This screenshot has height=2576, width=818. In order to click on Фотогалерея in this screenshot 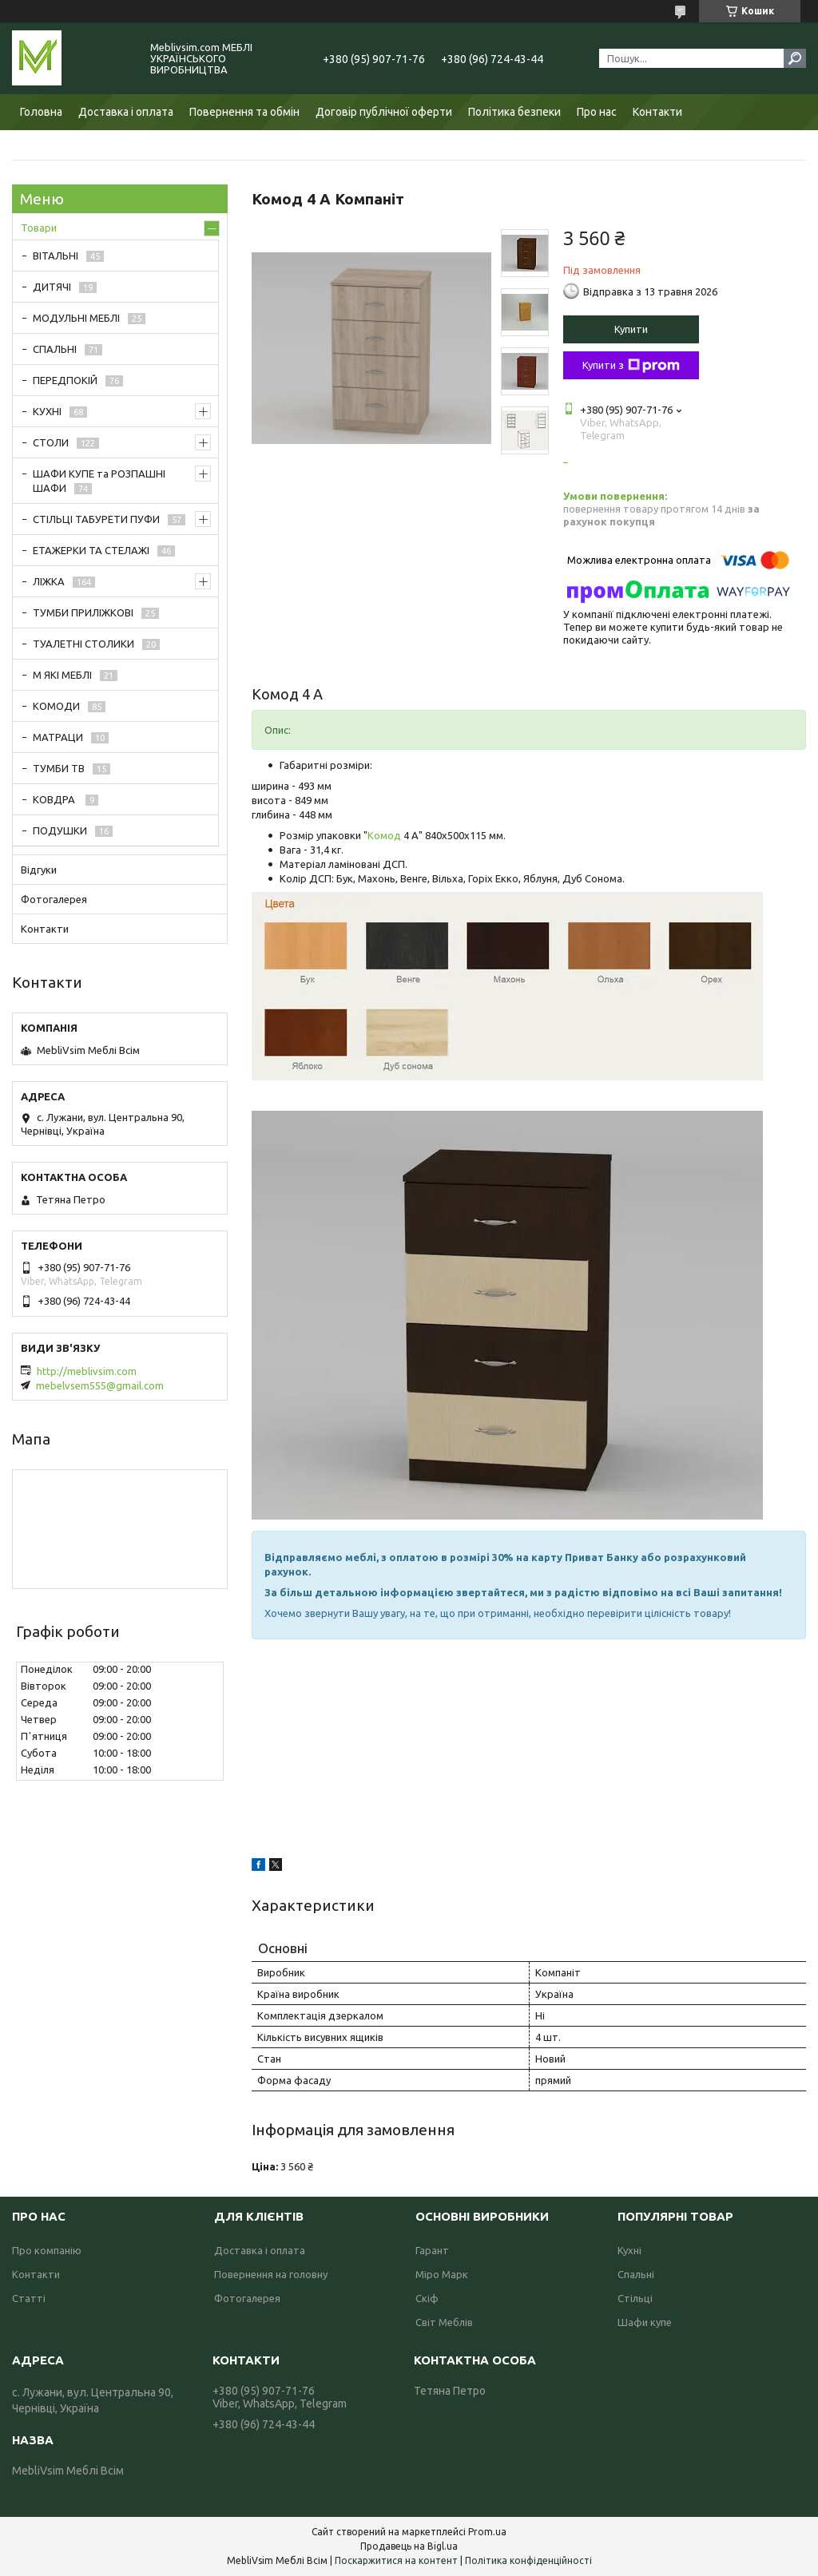, I will do `click(54, 899)`.